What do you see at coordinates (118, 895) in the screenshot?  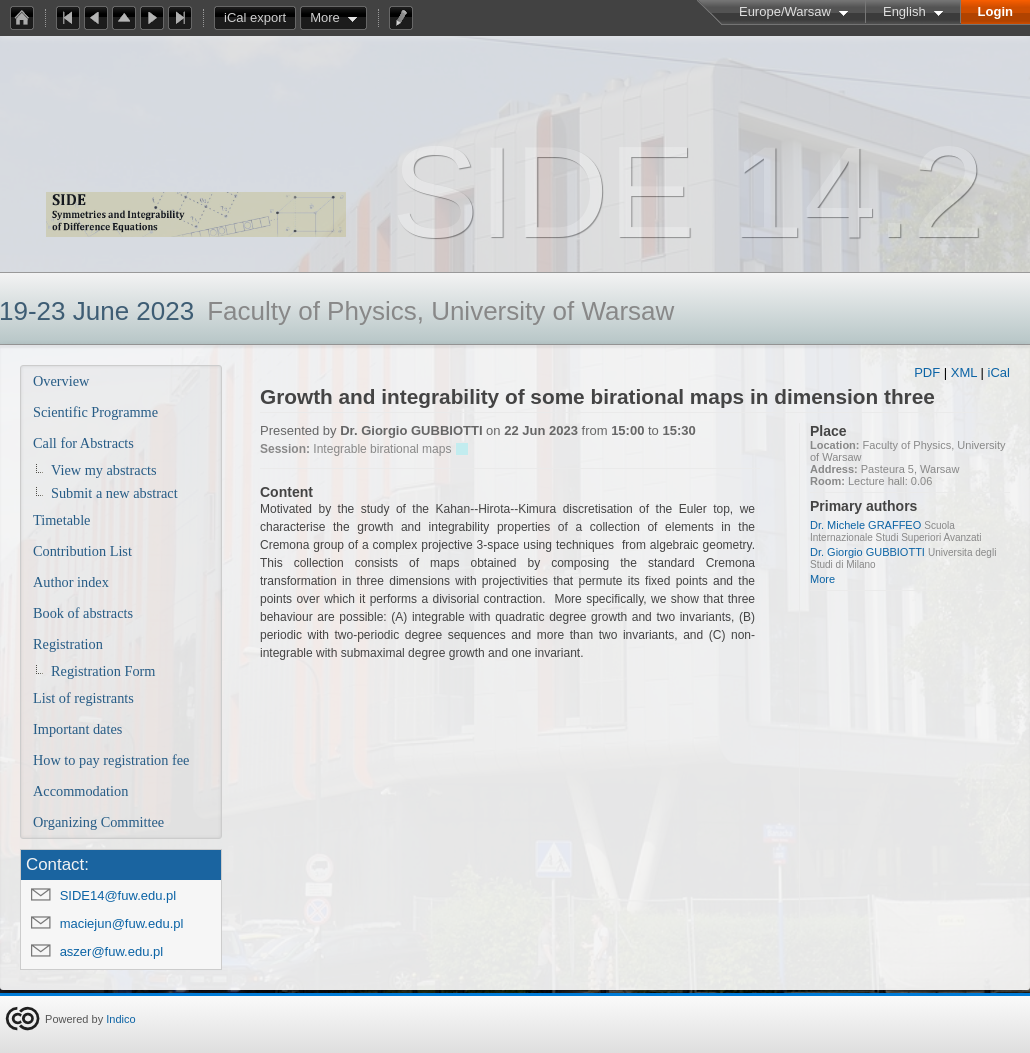 I see `SIDE14@fuw.edu.pl` at bounding box center [118, 895].